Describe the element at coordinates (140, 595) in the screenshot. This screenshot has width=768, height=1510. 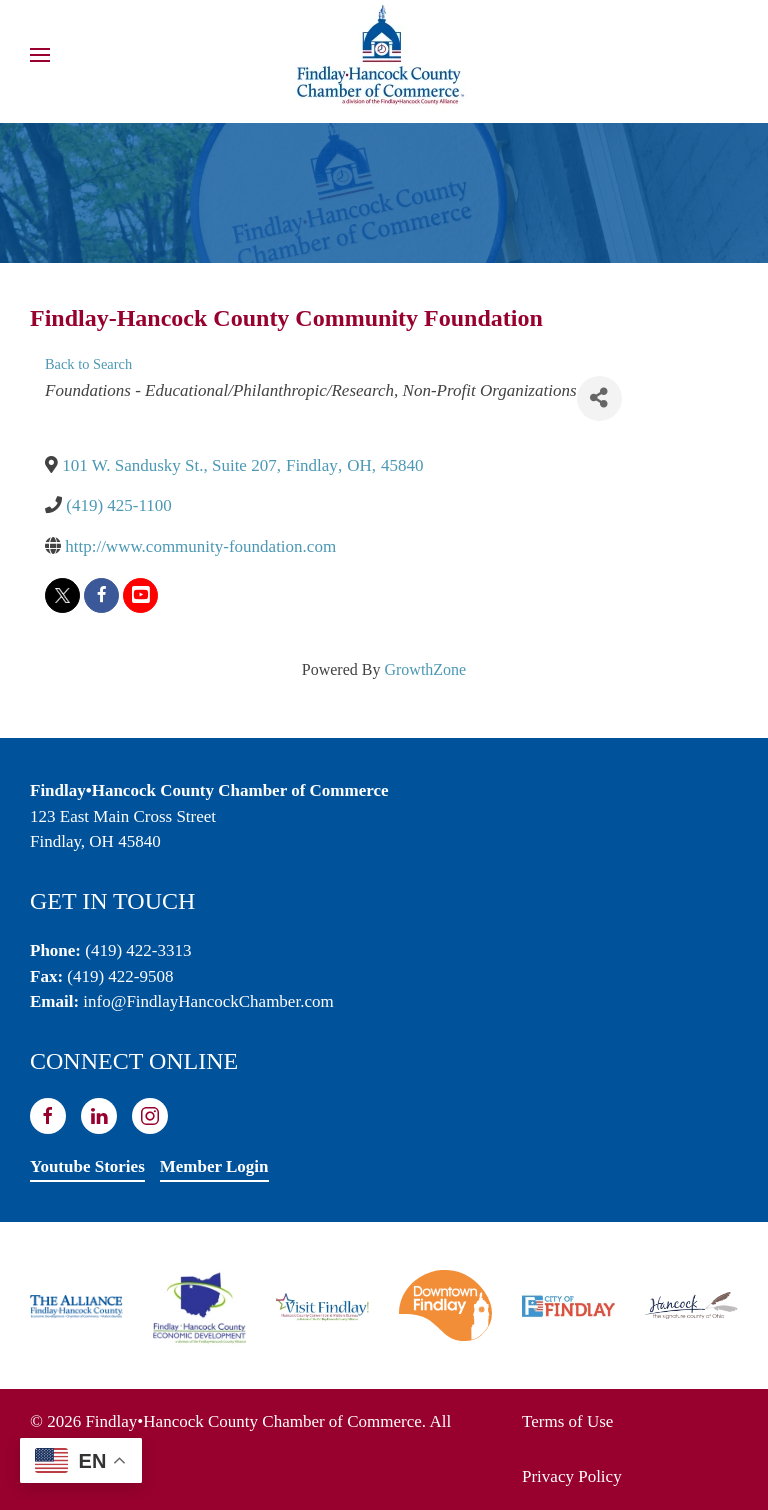
I see `[youtube]` at that location.